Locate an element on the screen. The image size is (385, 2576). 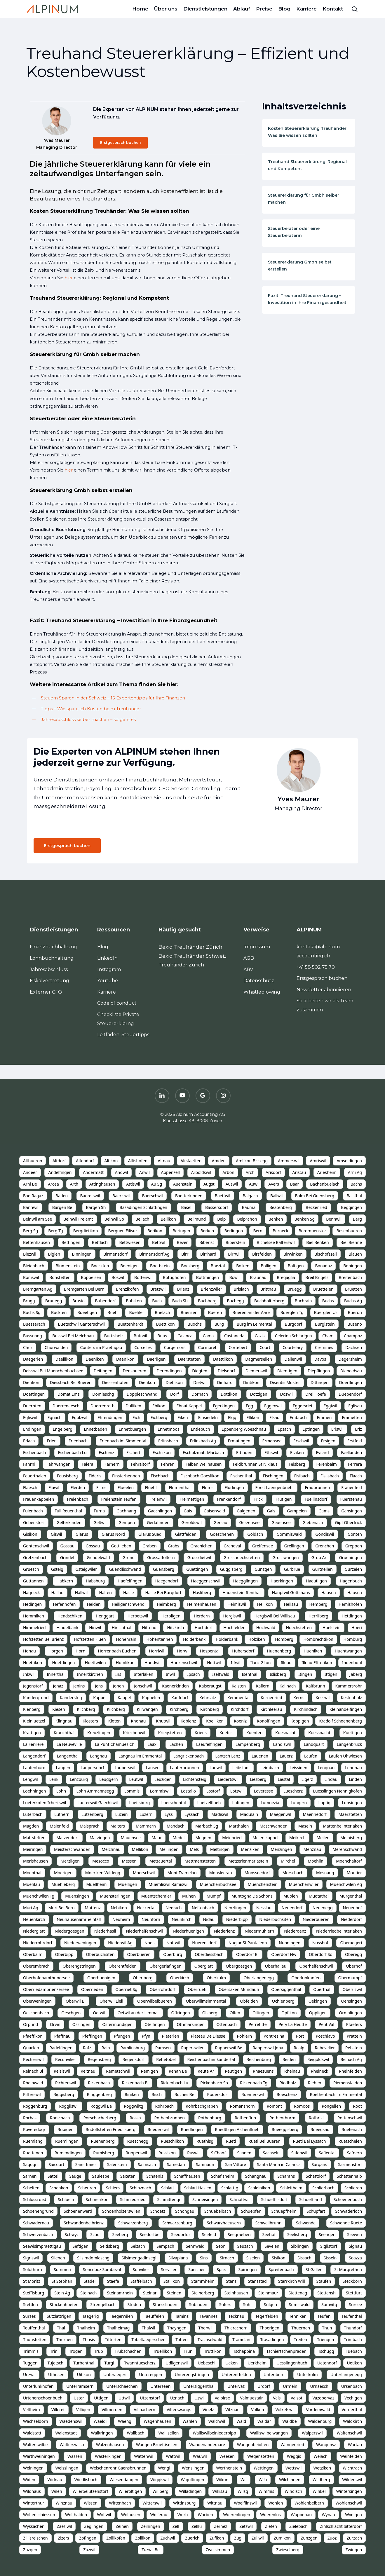
St Moritz [listitem] is located at coordinates (31, 2281).